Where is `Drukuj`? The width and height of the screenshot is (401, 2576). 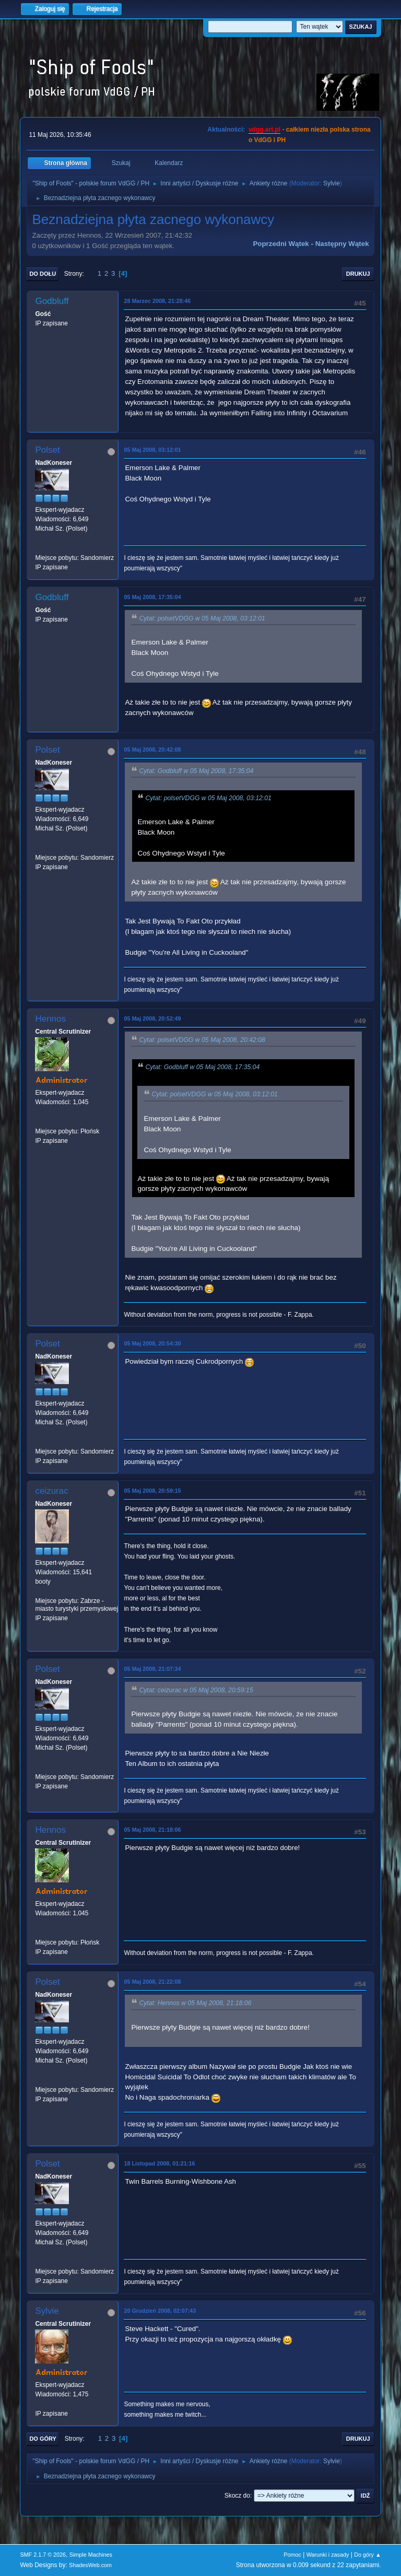 Drukuj is located at coordinates (358, 274).